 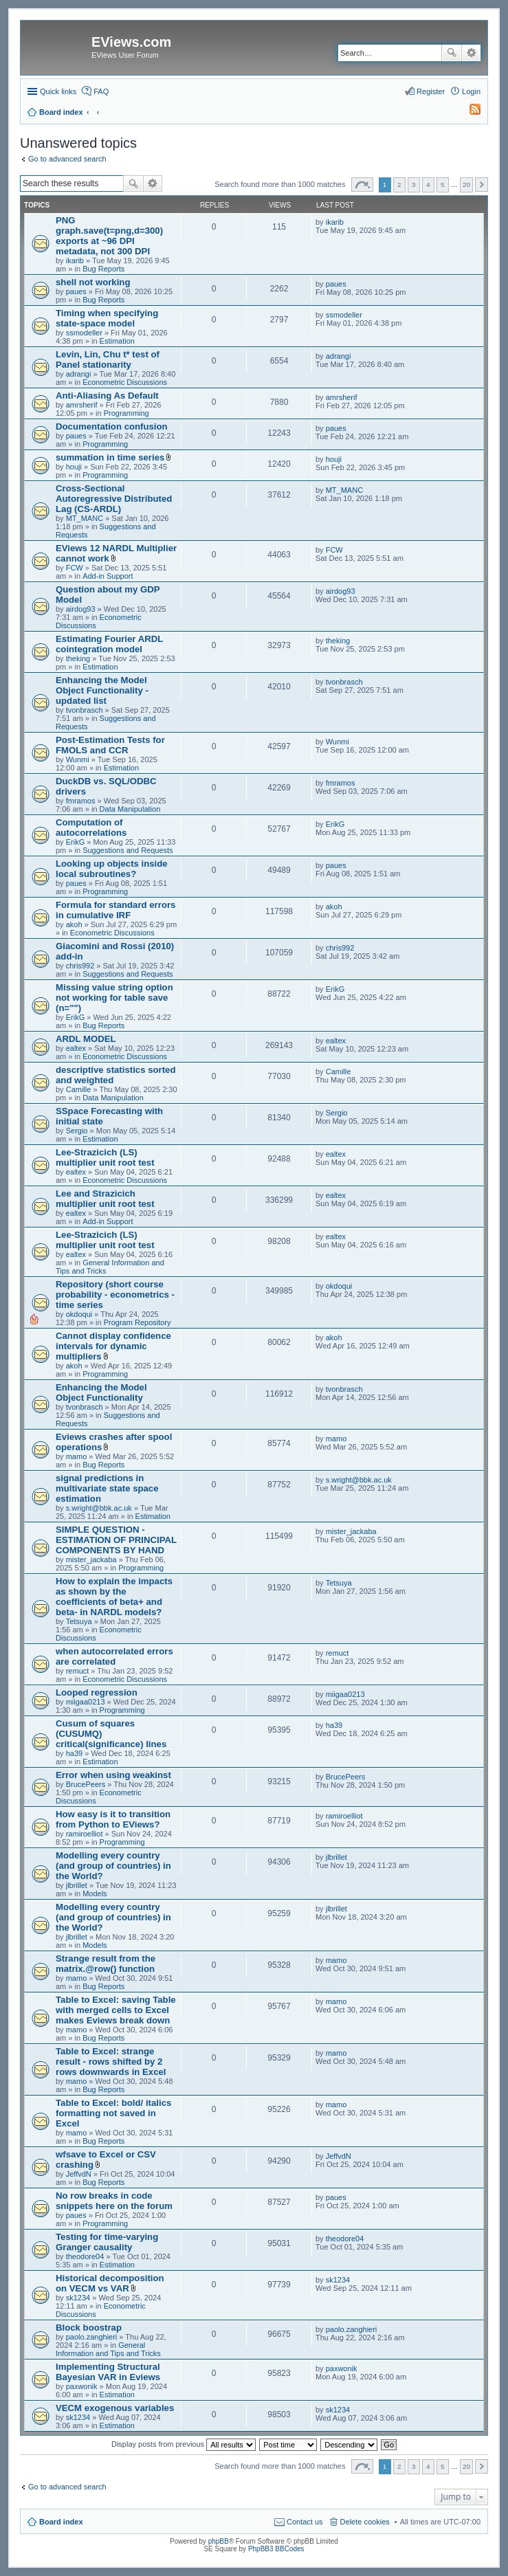 What do you see at coordinates (107, 1488) in the screenshot?
I see `signal predictions in multivariate state space estimation` at bounding box center [107, 1488].